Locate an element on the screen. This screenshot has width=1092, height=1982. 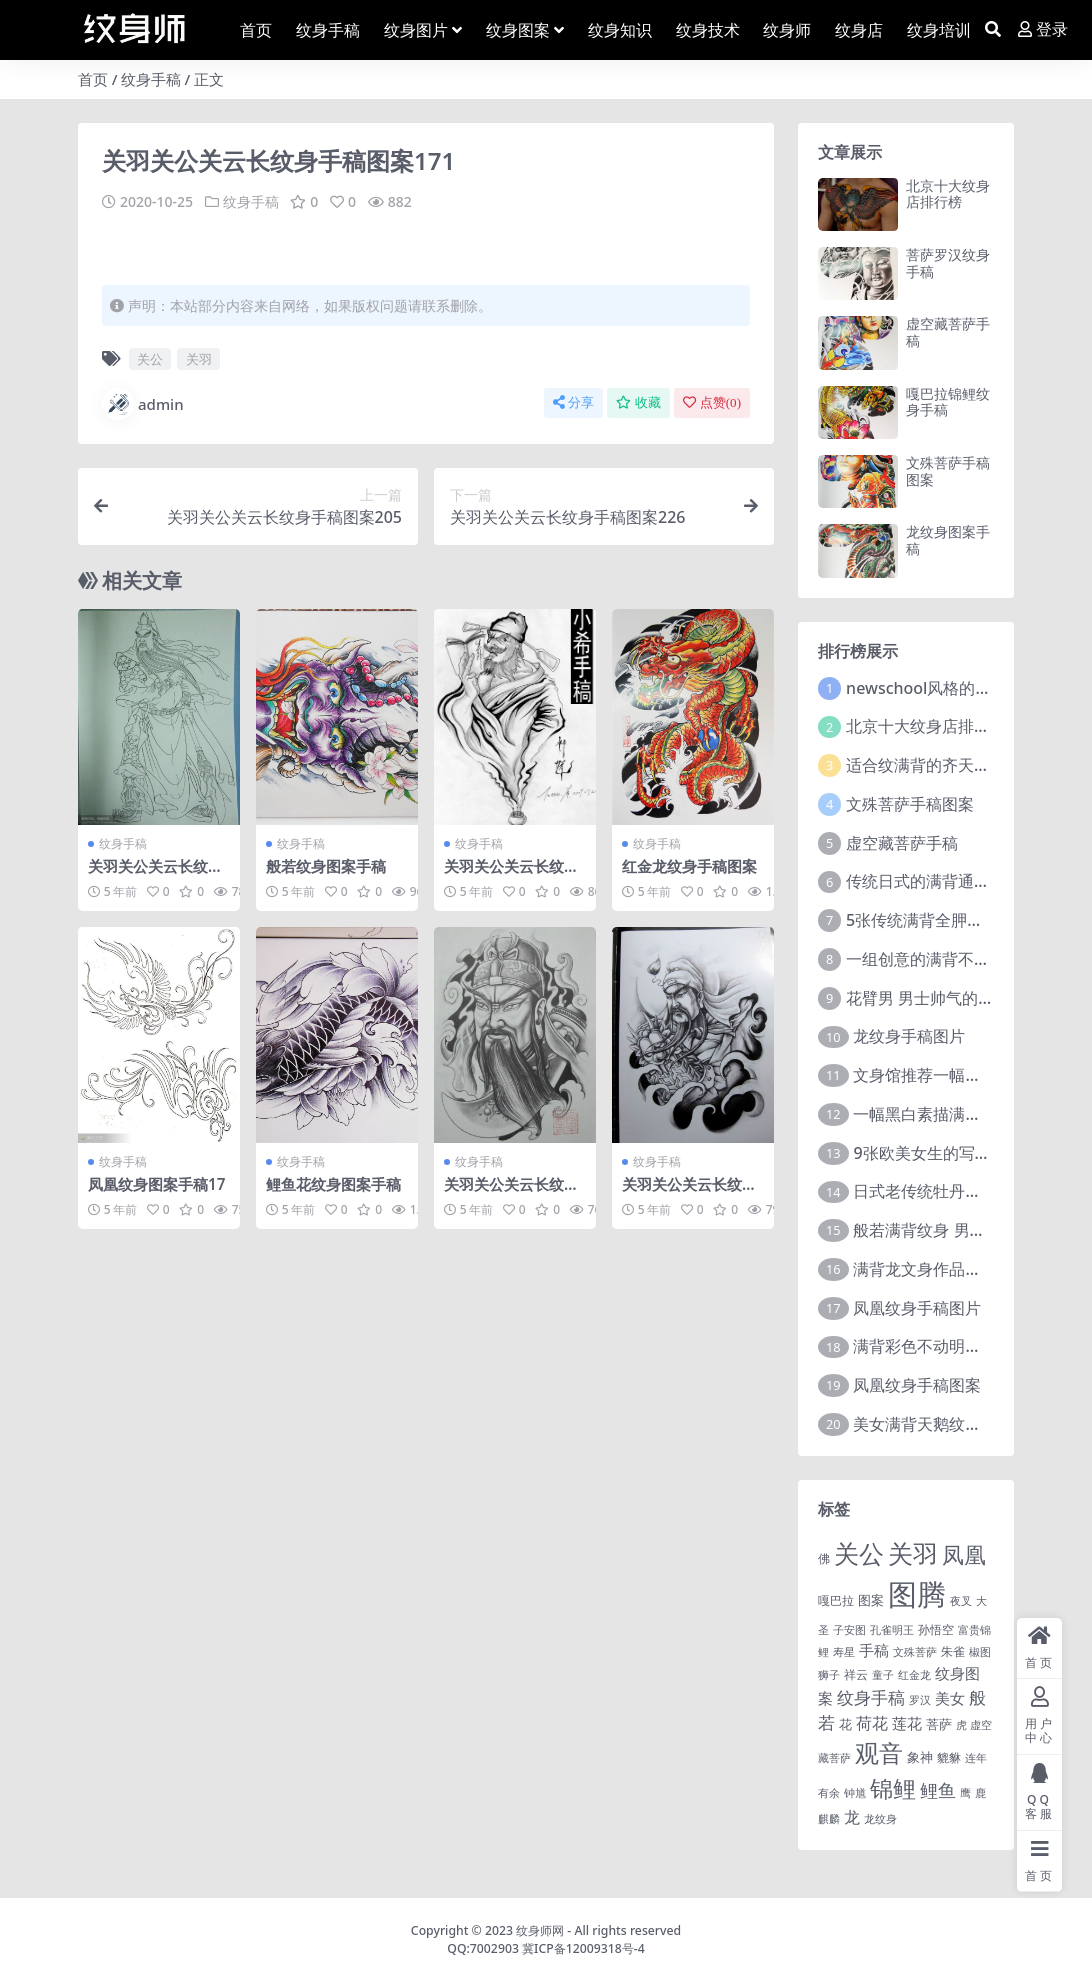
红金龙 [红金龙 (1 项)] is located at coordinates (914, 1675).